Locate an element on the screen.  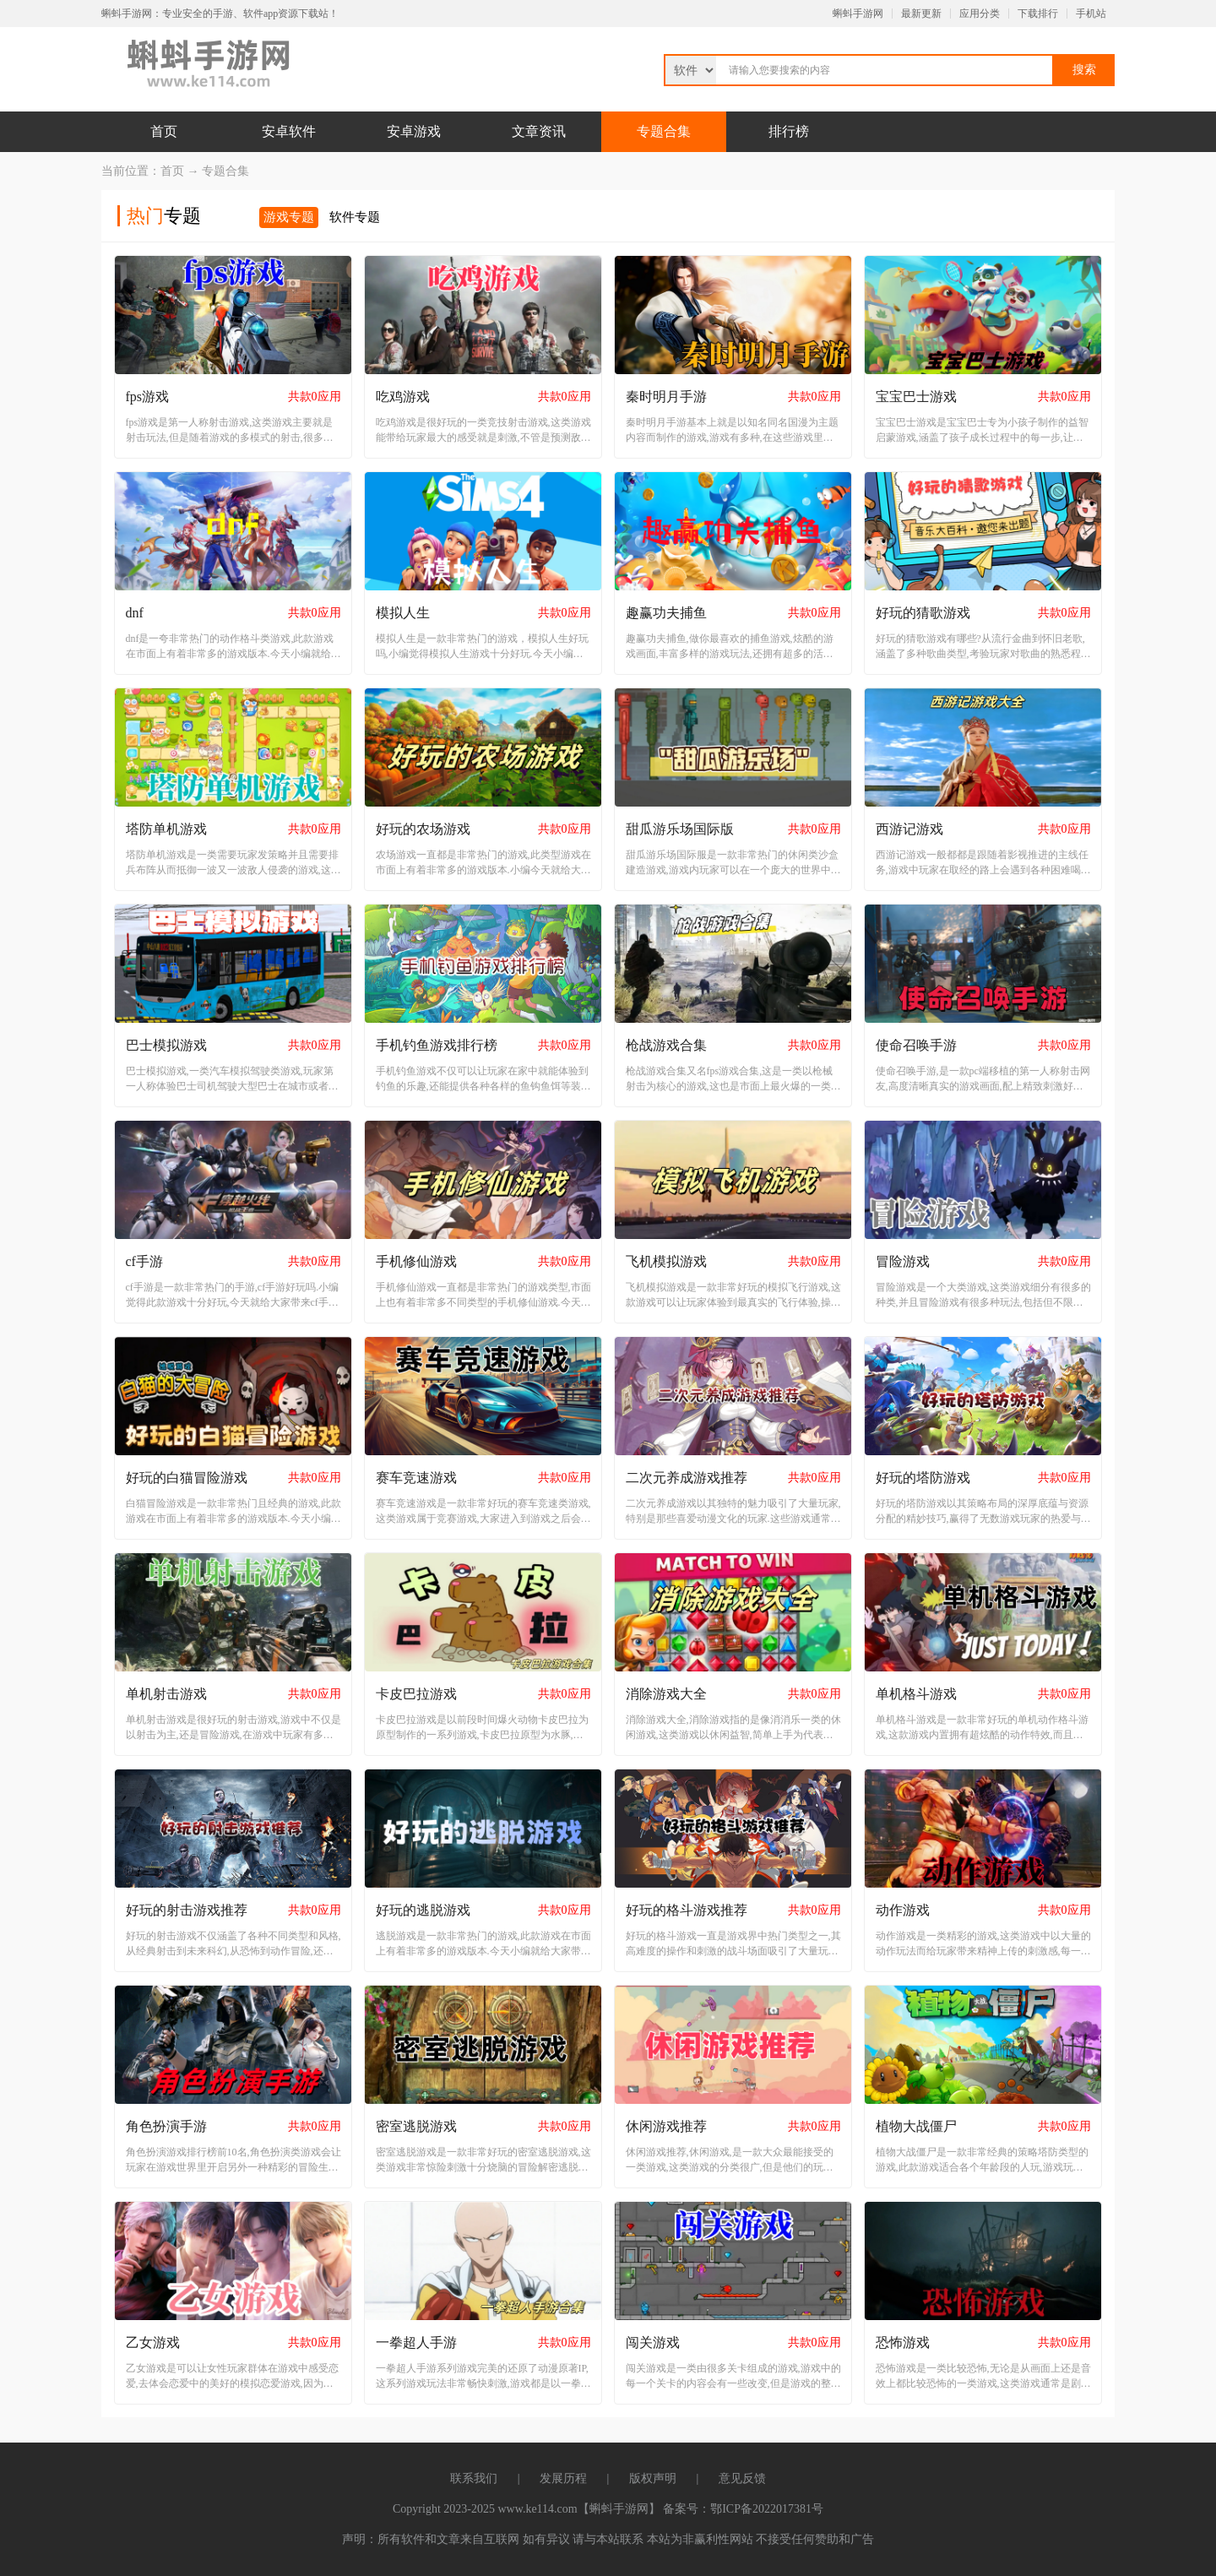
鄂ICP备2022017381号 is located at coordinates (766, 2509).